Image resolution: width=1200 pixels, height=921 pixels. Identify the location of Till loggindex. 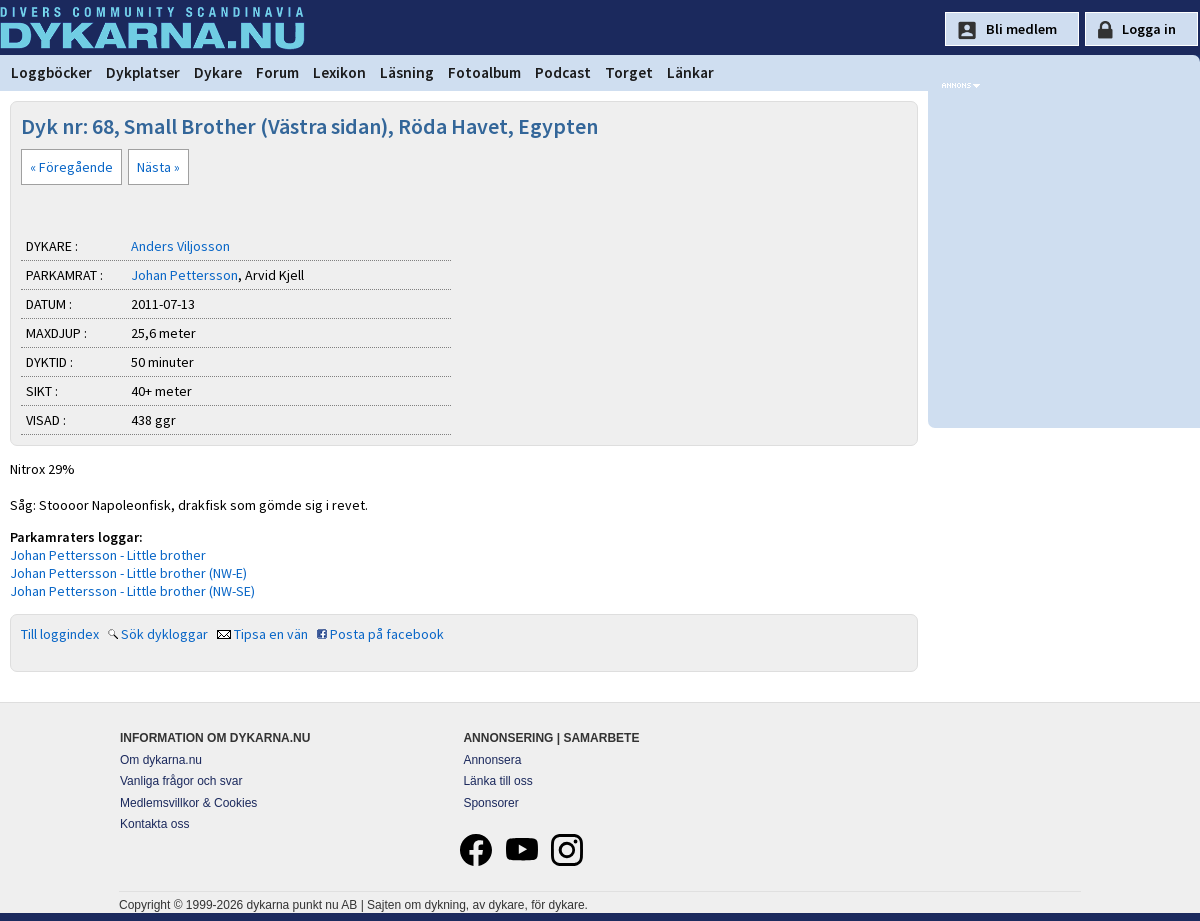
(60, 634).